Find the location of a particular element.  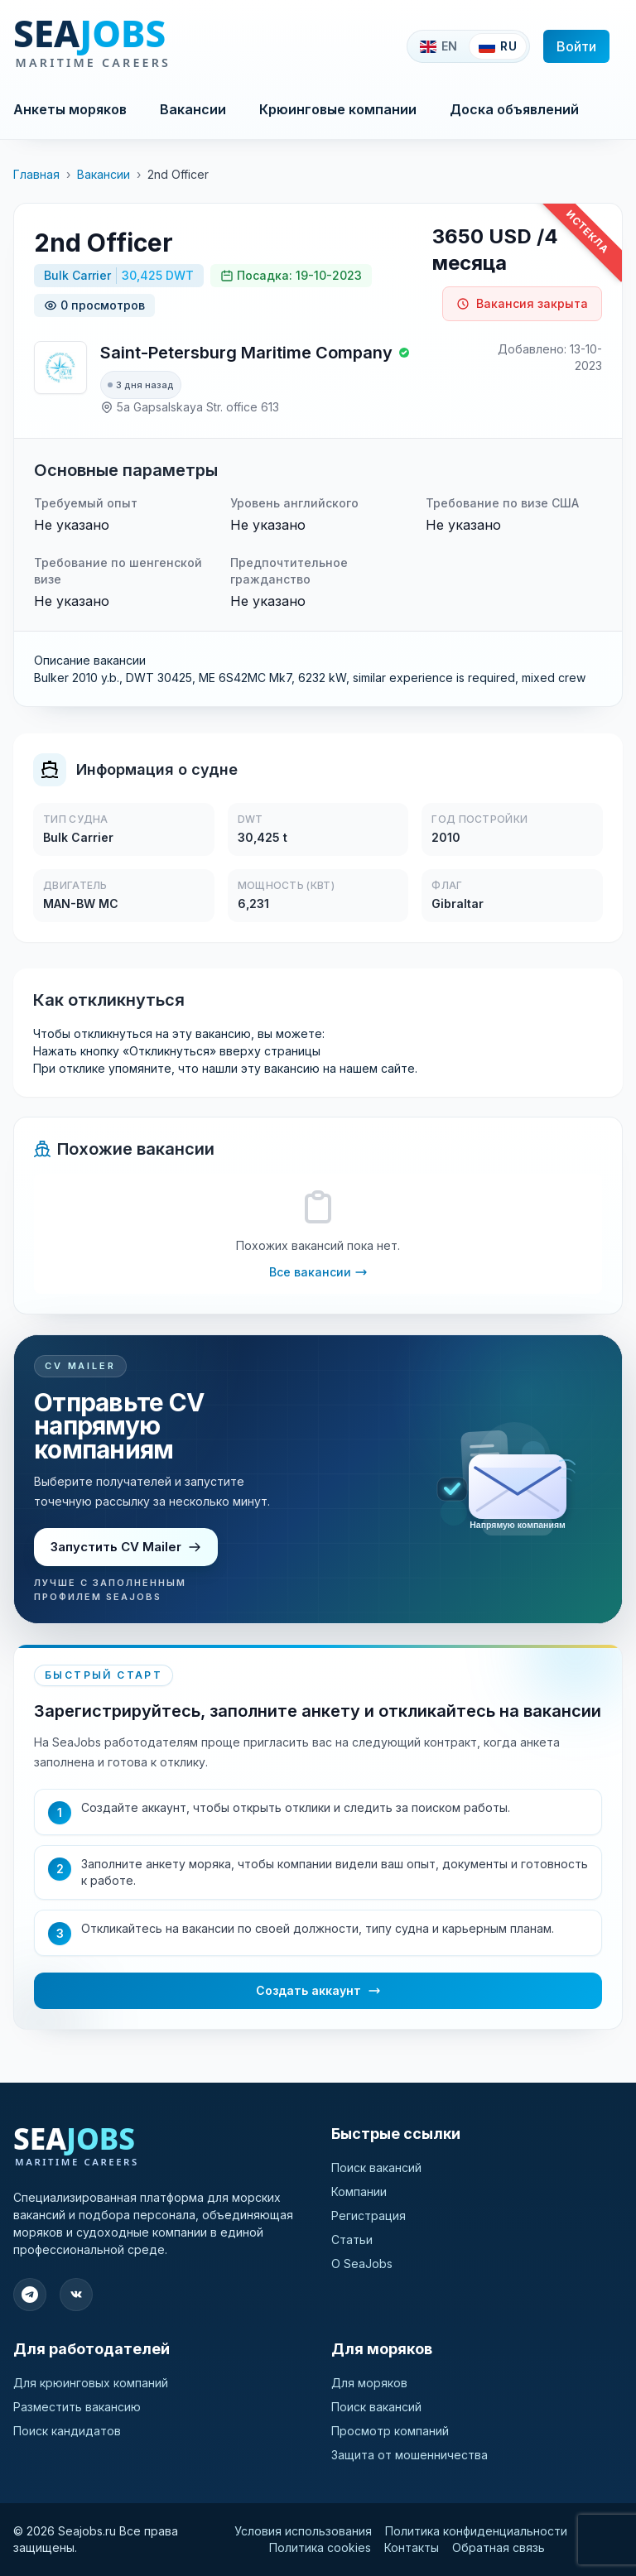

Вакансии is located at coordinates (193, 109).